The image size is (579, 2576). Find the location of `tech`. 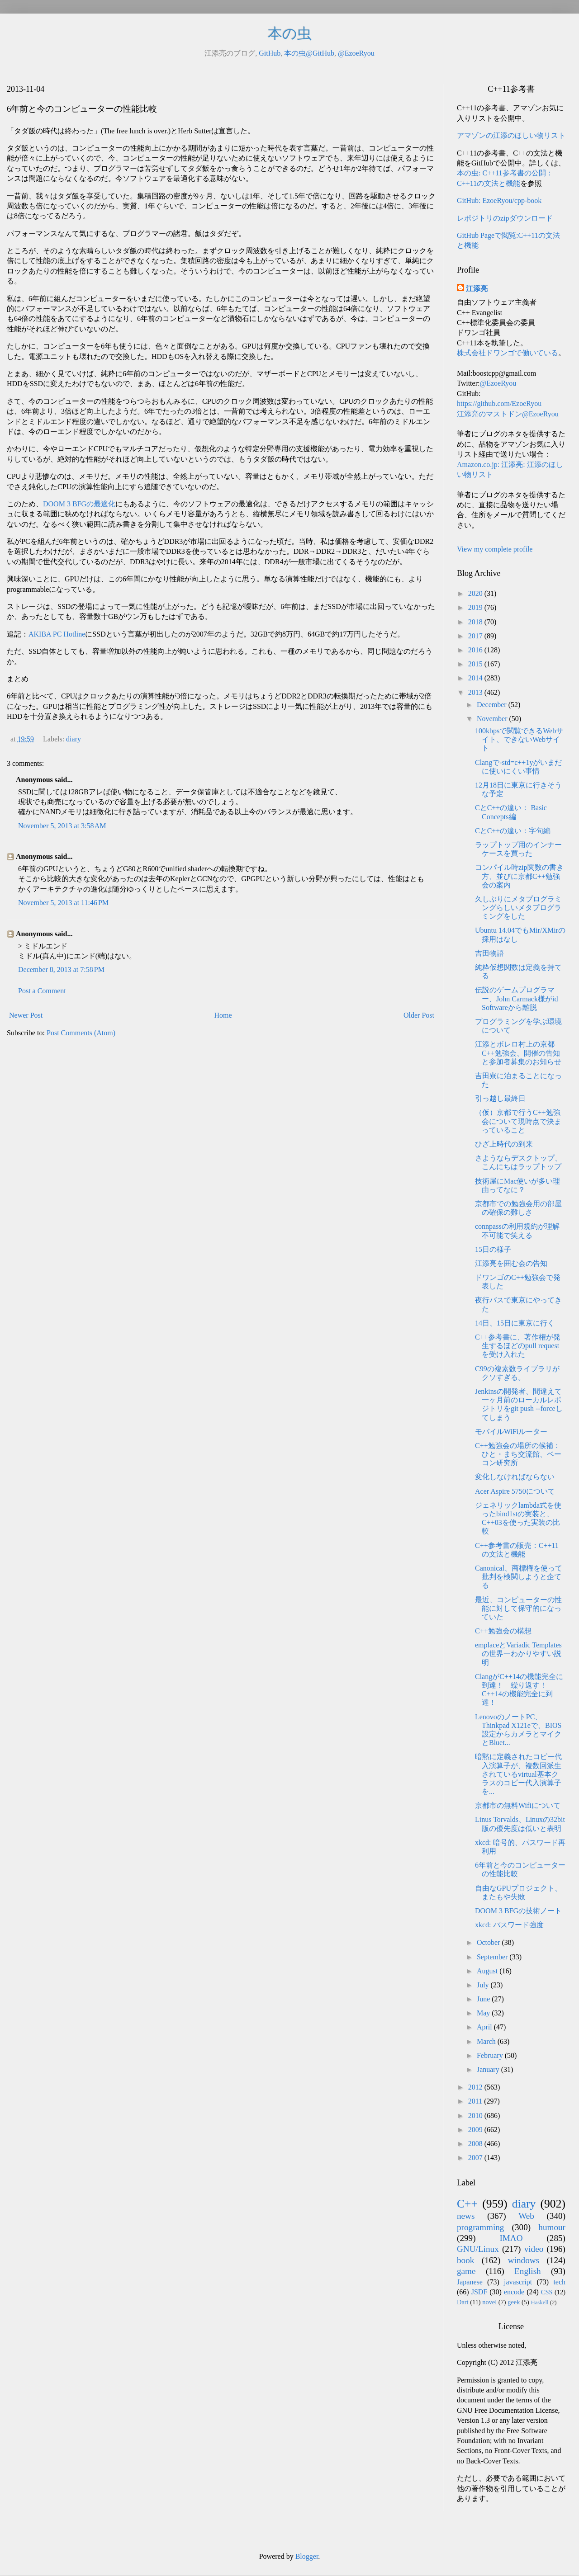

tech is located at coordinates (559, 2282).